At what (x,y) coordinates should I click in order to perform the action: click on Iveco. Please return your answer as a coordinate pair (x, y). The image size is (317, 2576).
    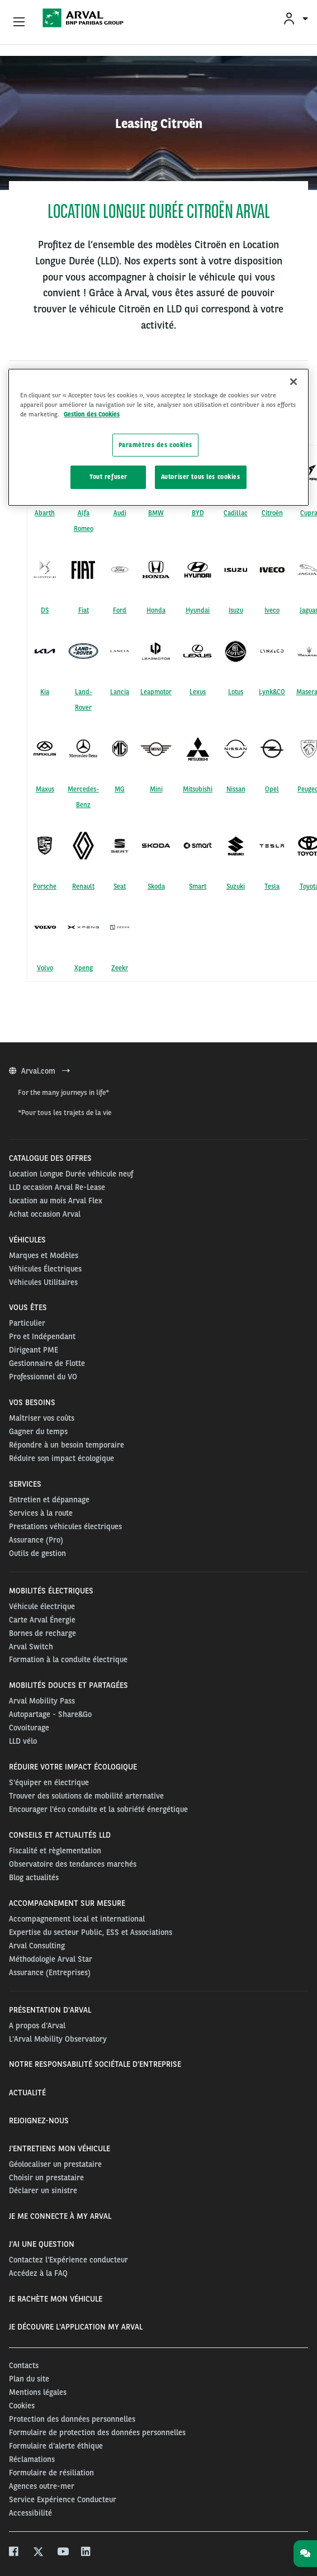
    Looking at the image, I should click on (272, 610).